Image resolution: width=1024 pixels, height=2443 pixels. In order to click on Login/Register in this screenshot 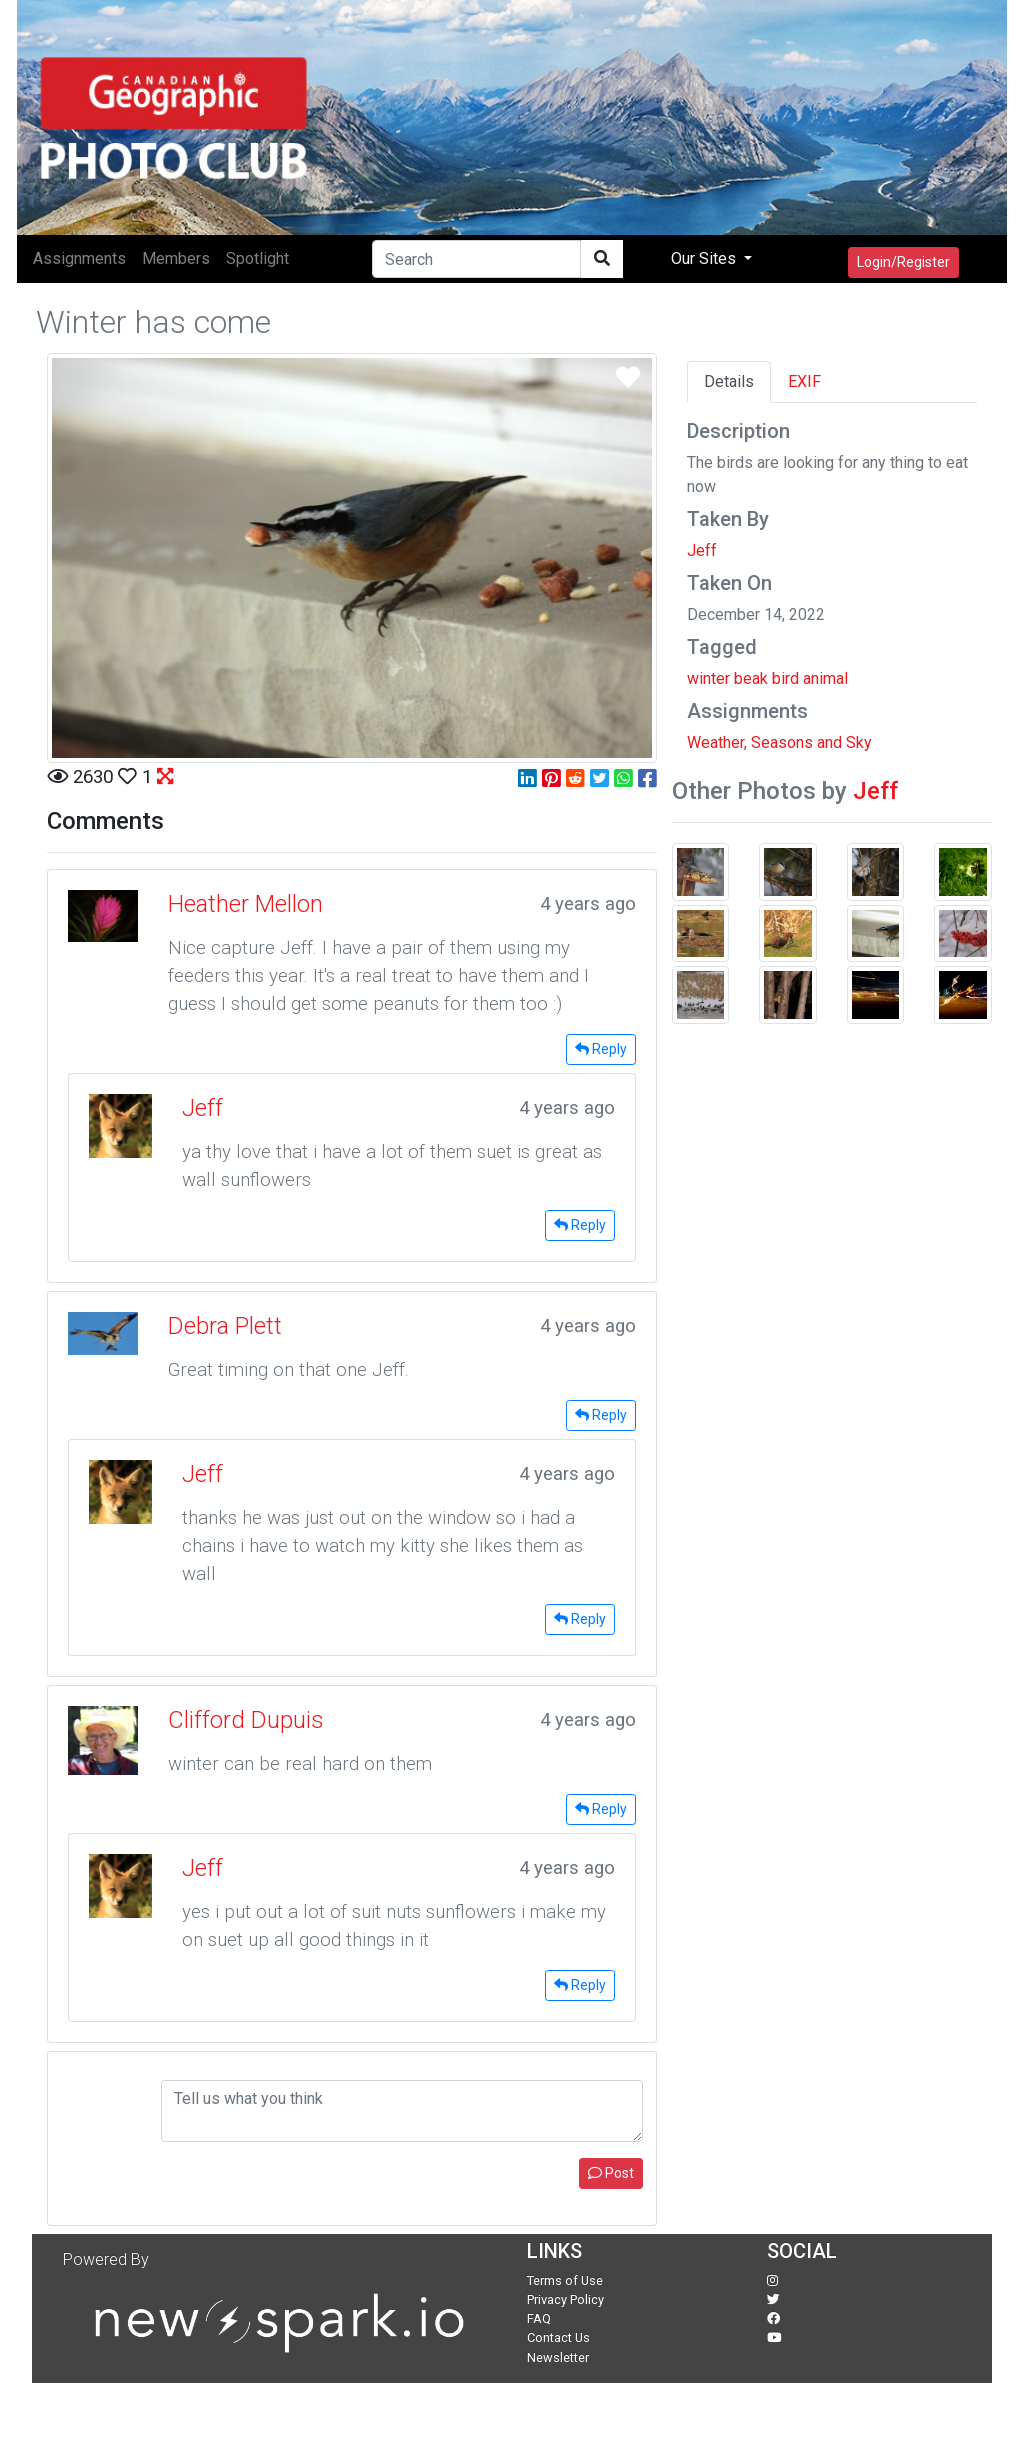, I will do `click(903, 262)`.